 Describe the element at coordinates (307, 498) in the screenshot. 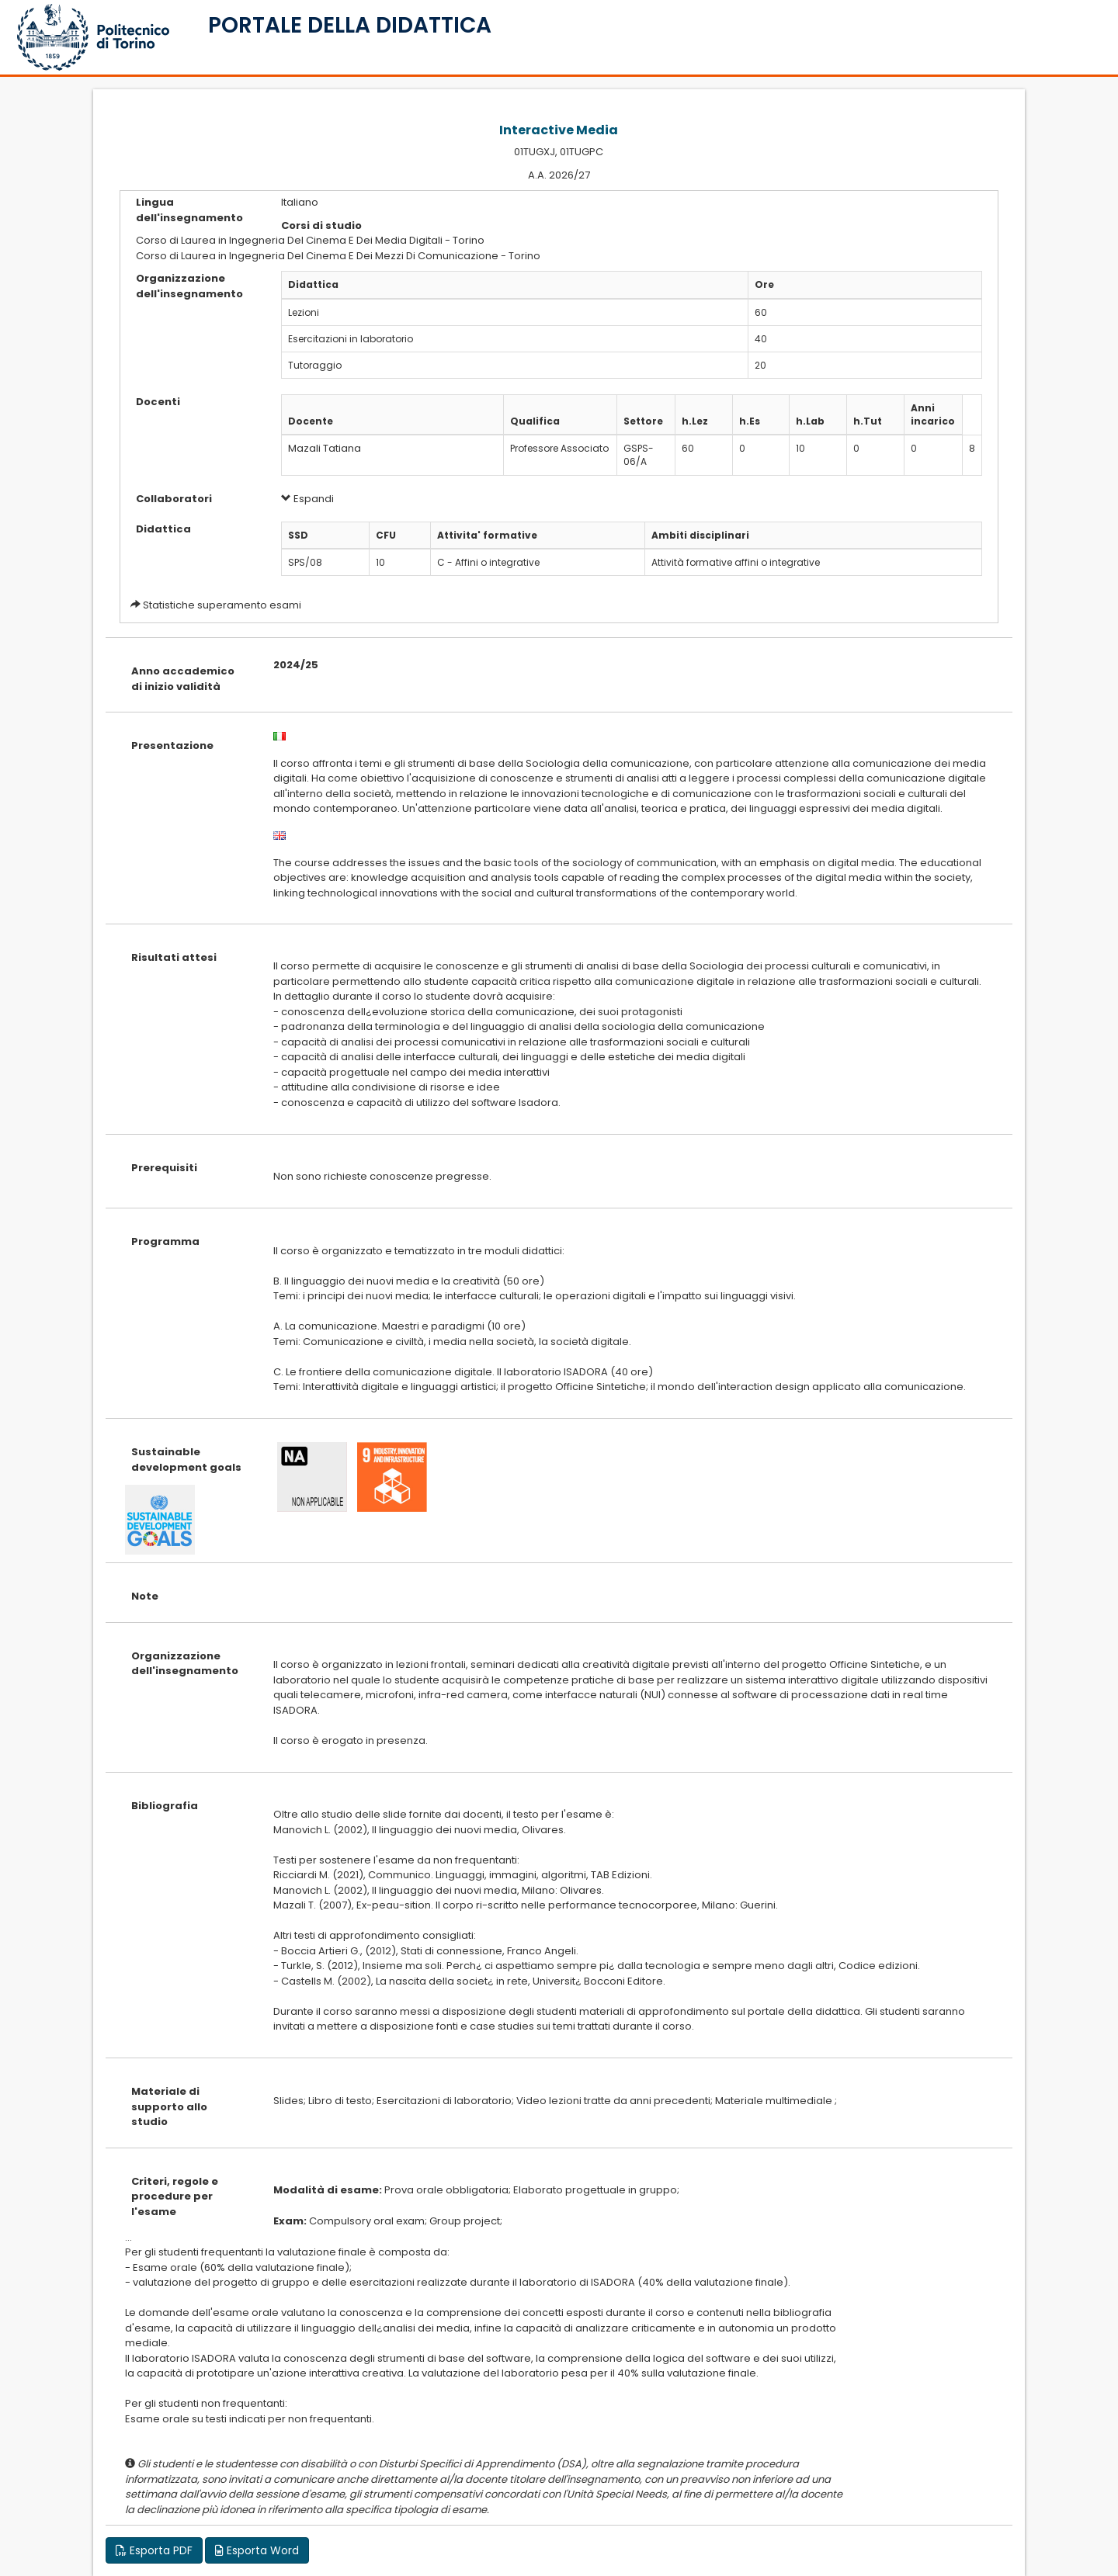

I see `Espandi` at that location.